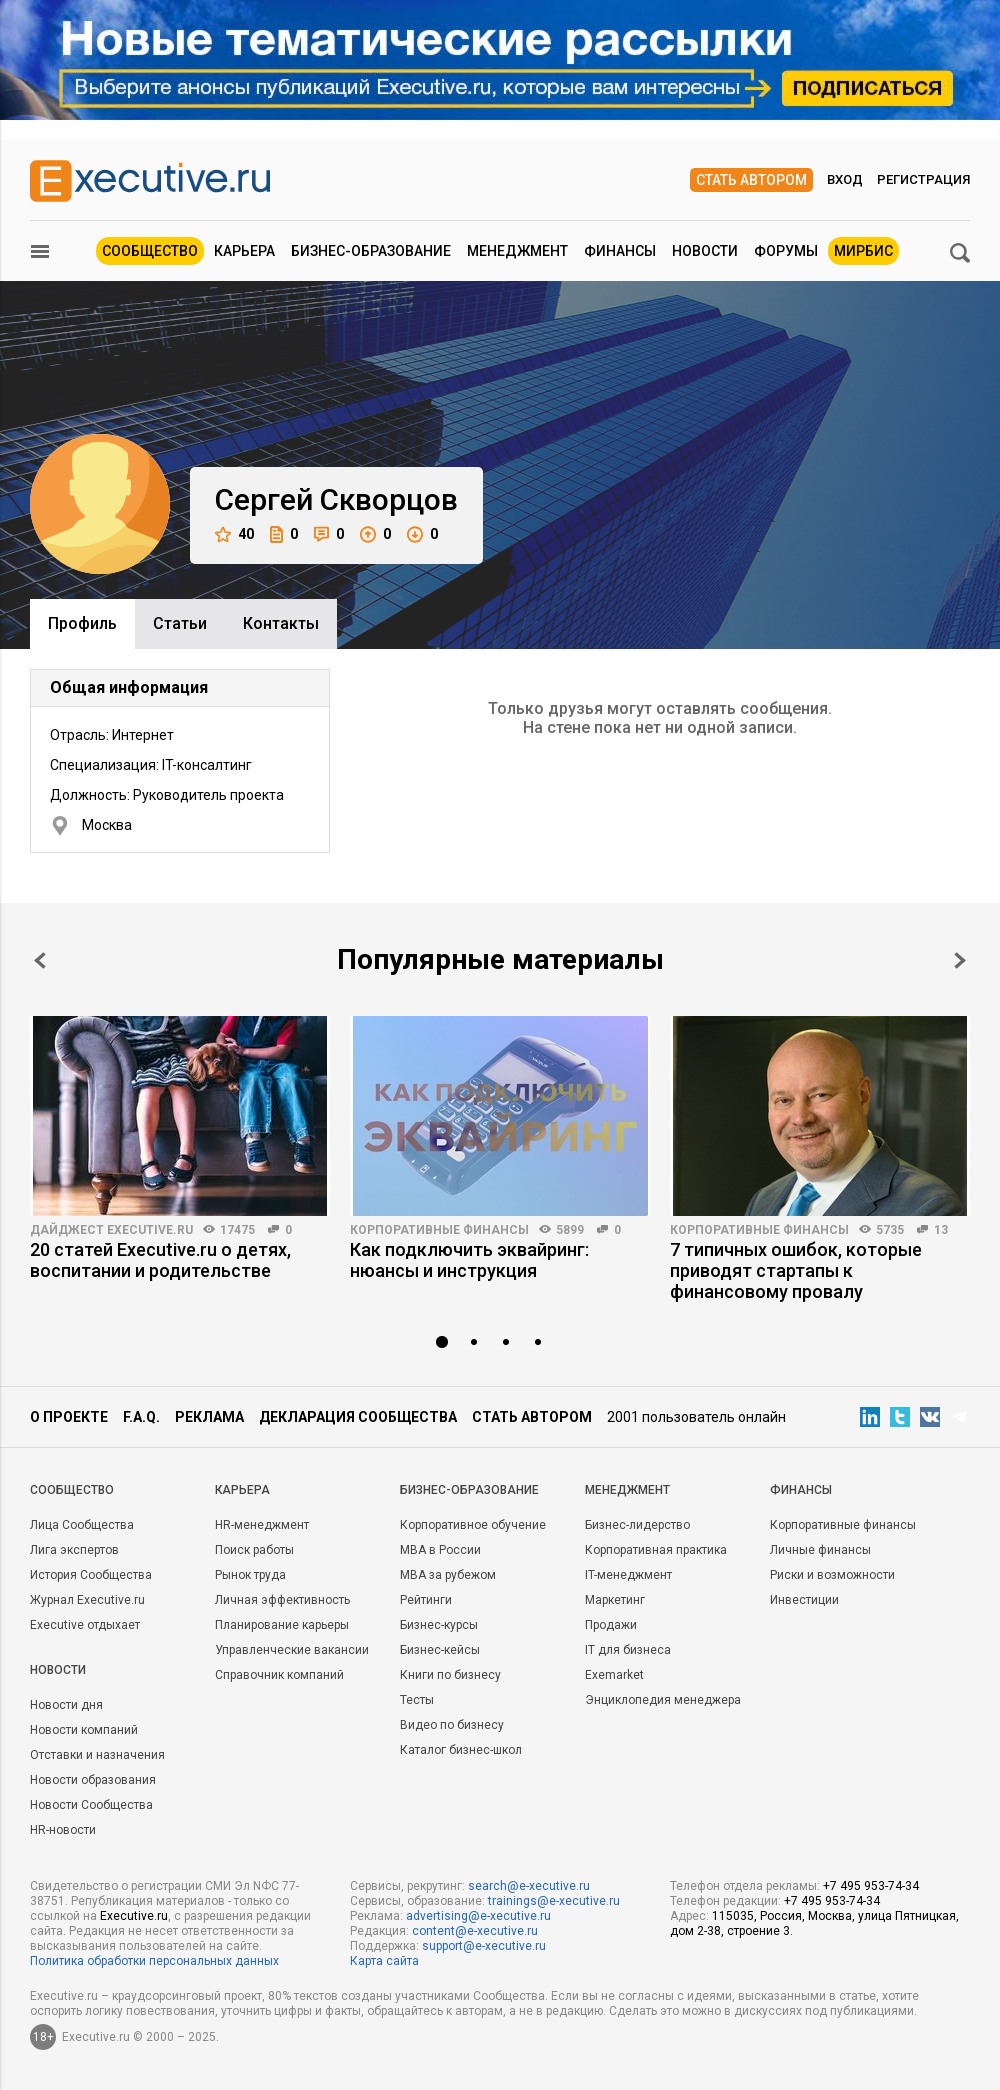 This screenshot has width=1000, height=2090. What do you see at coordinates (804, 1600) in the screenshot?
I see `Инвестиции` at bounding box center [804, 1600].